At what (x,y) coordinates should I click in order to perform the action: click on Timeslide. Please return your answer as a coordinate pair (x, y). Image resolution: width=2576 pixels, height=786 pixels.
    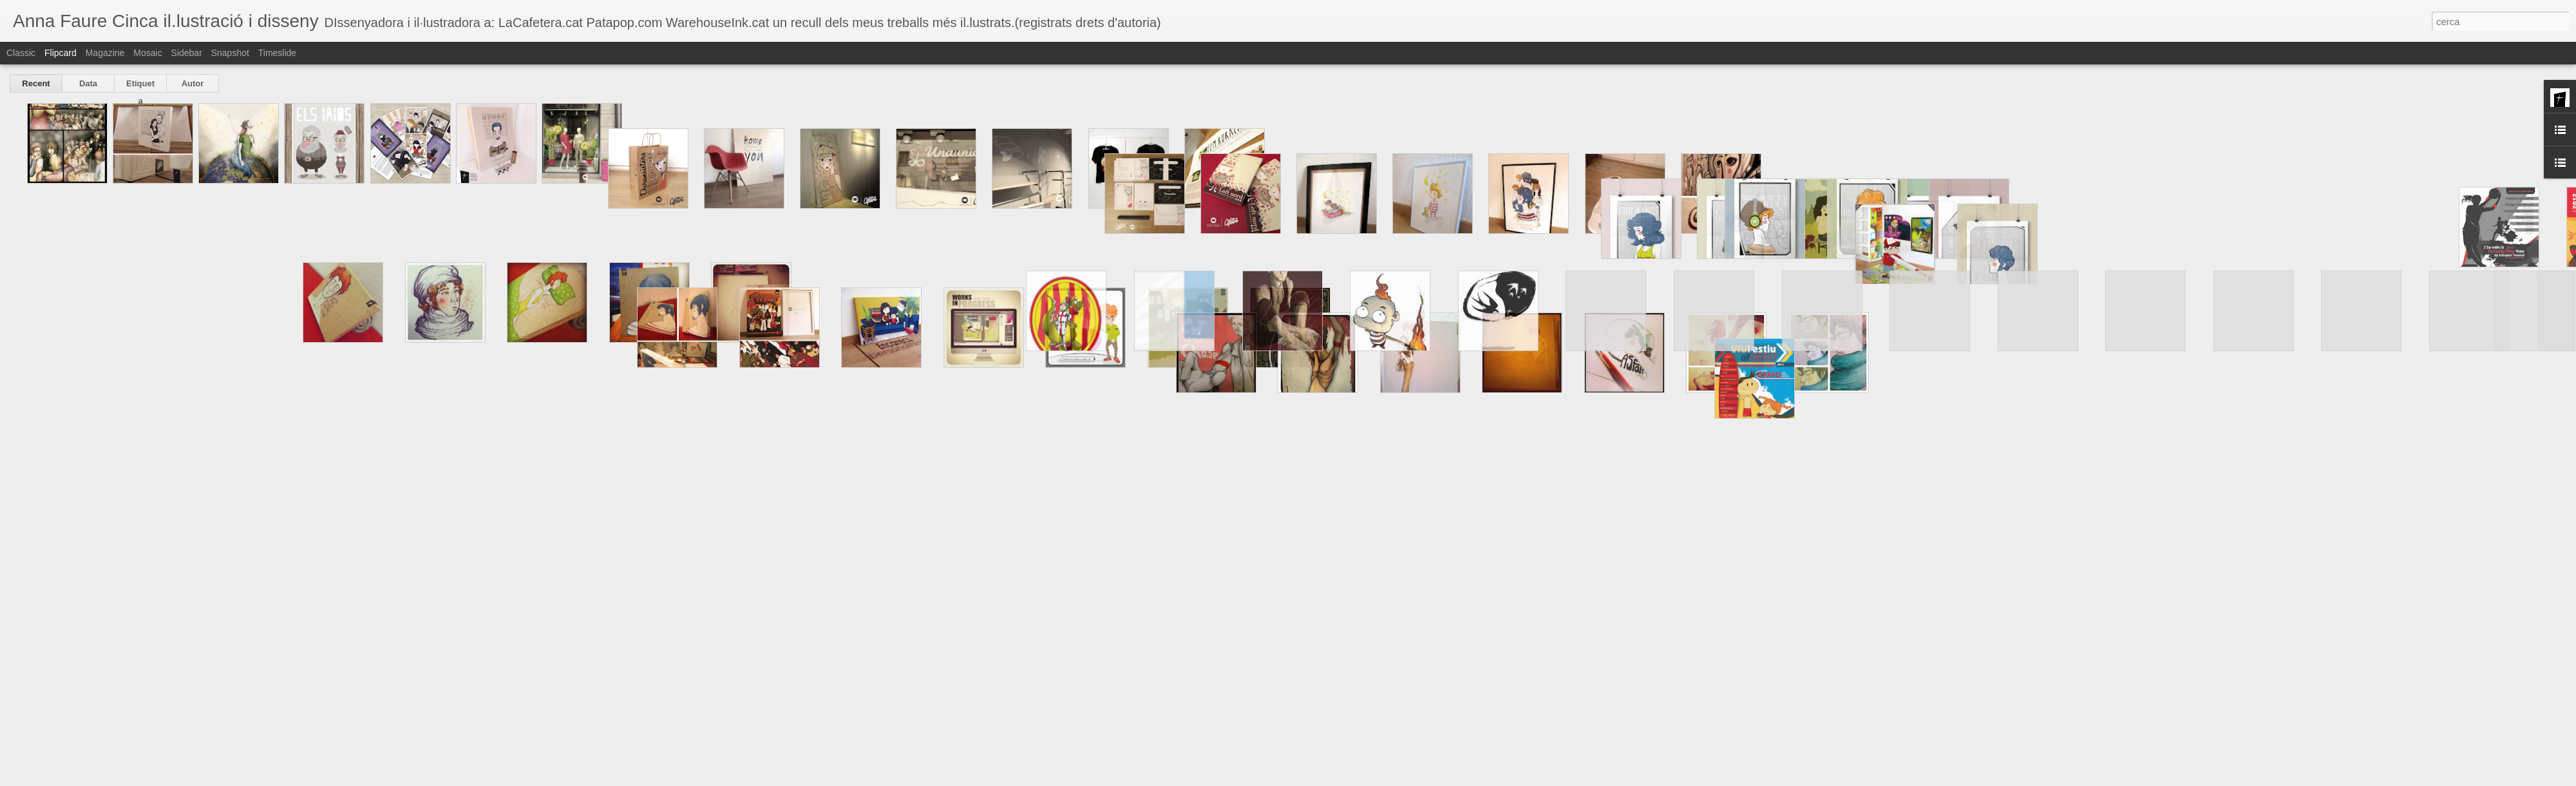
    Looking at the image, I should click on (277, 53).